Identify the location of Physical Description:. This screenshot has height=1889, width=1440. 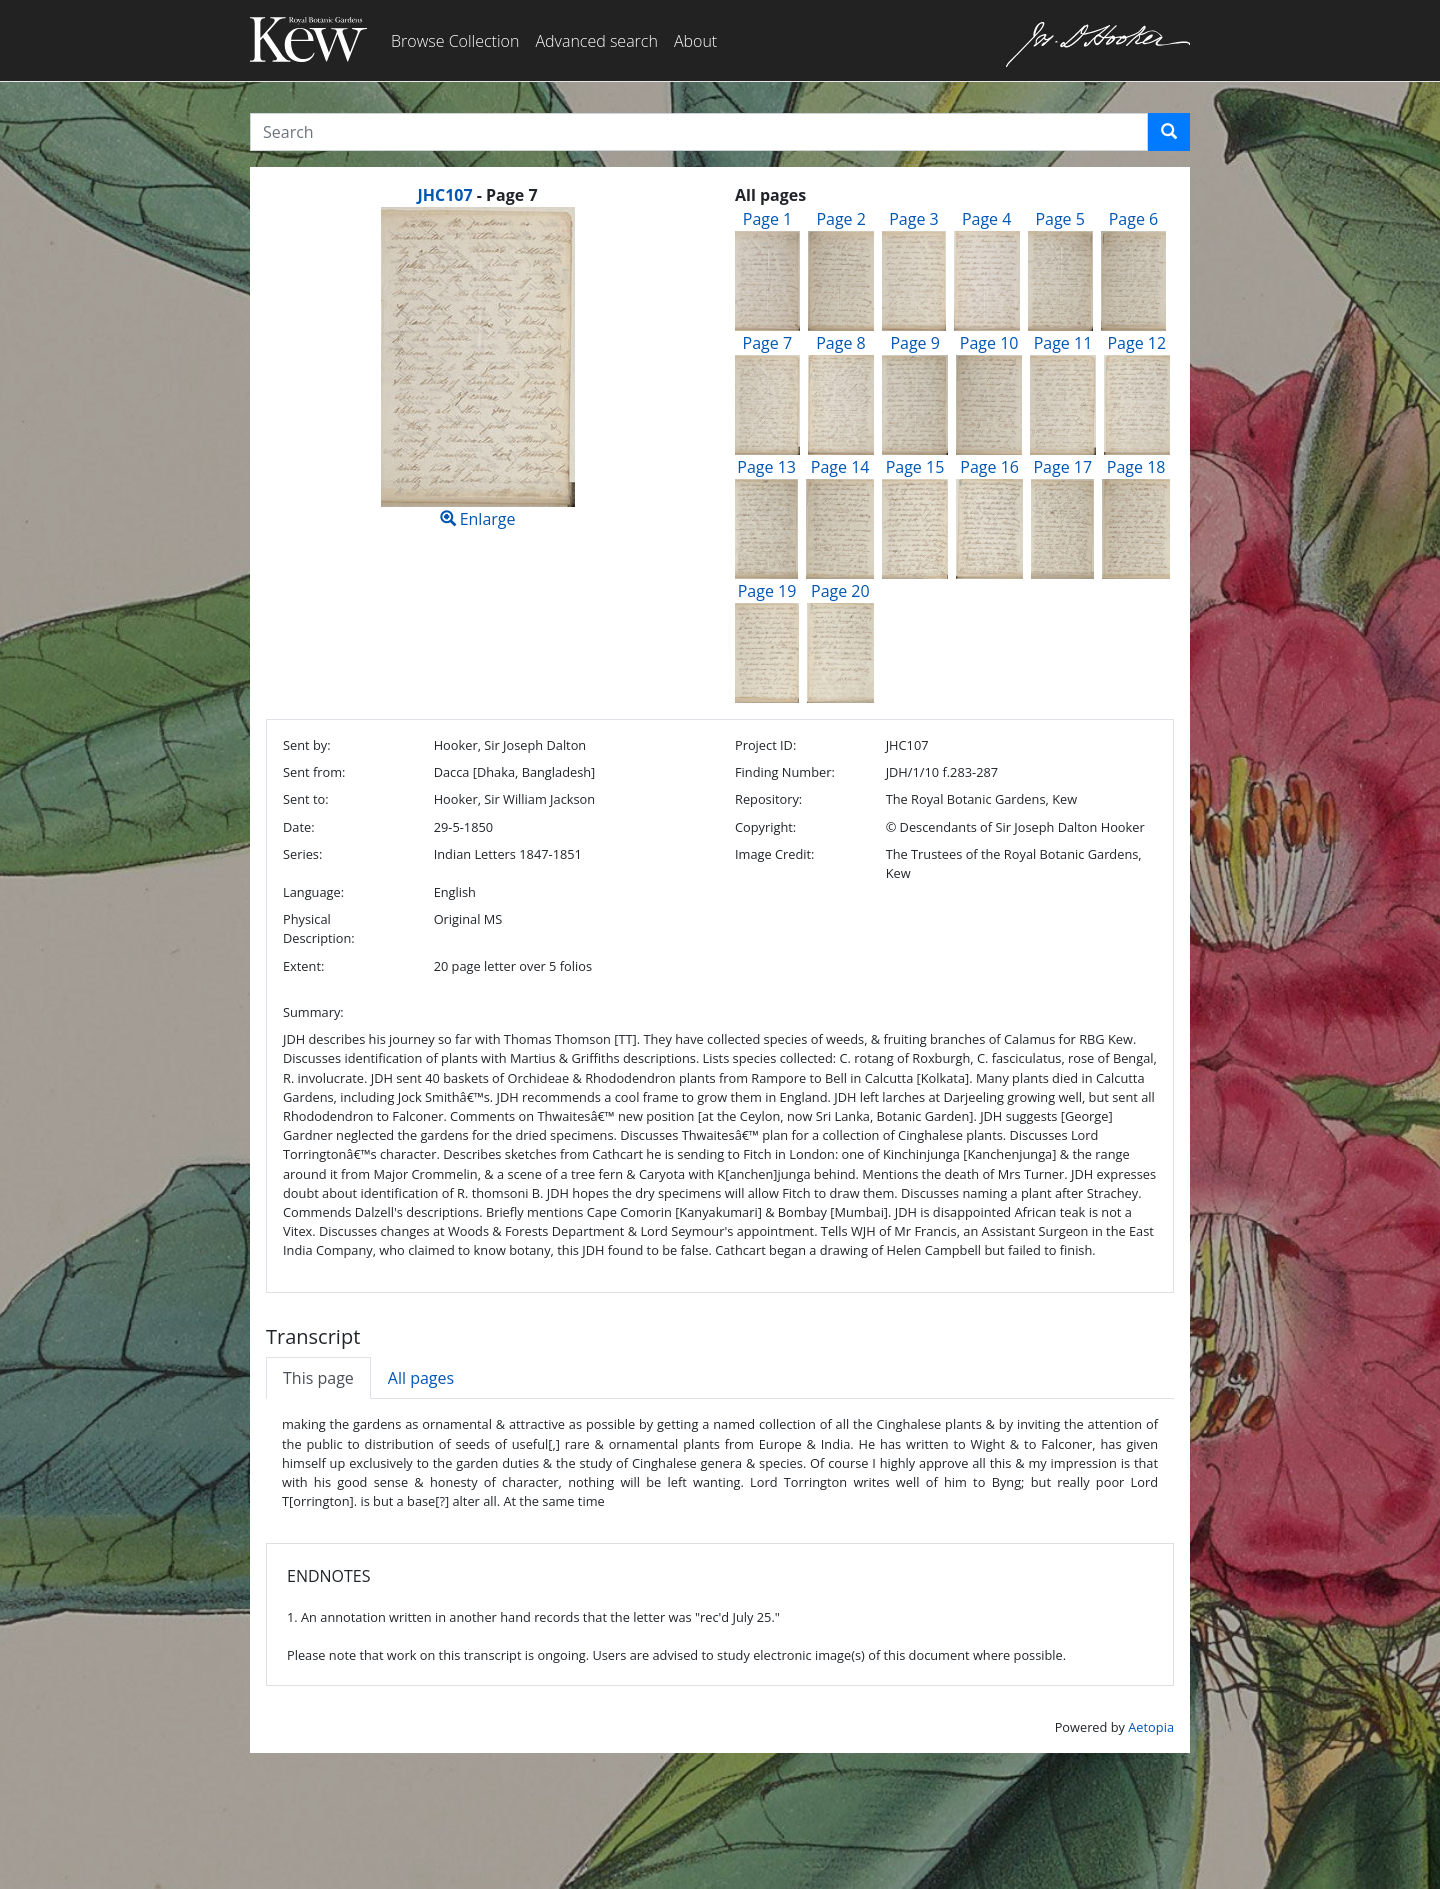
(319, 928).